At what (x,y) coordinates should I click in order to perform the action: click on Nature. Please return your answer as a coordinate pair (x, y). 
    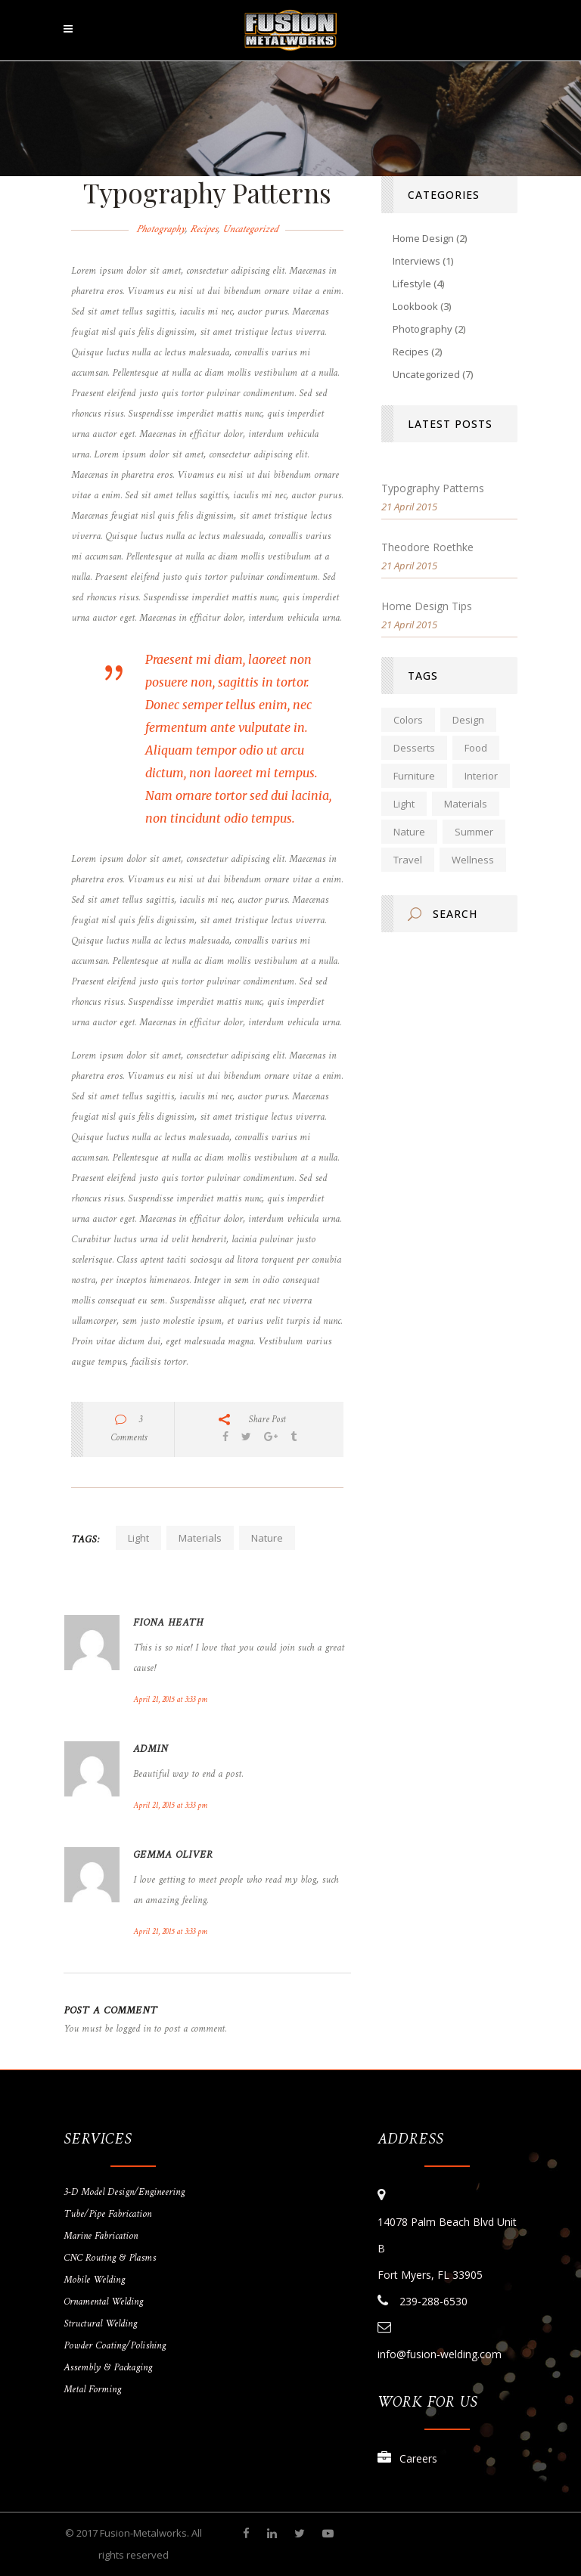
    Looking at the image, I should click on (267, 1538).